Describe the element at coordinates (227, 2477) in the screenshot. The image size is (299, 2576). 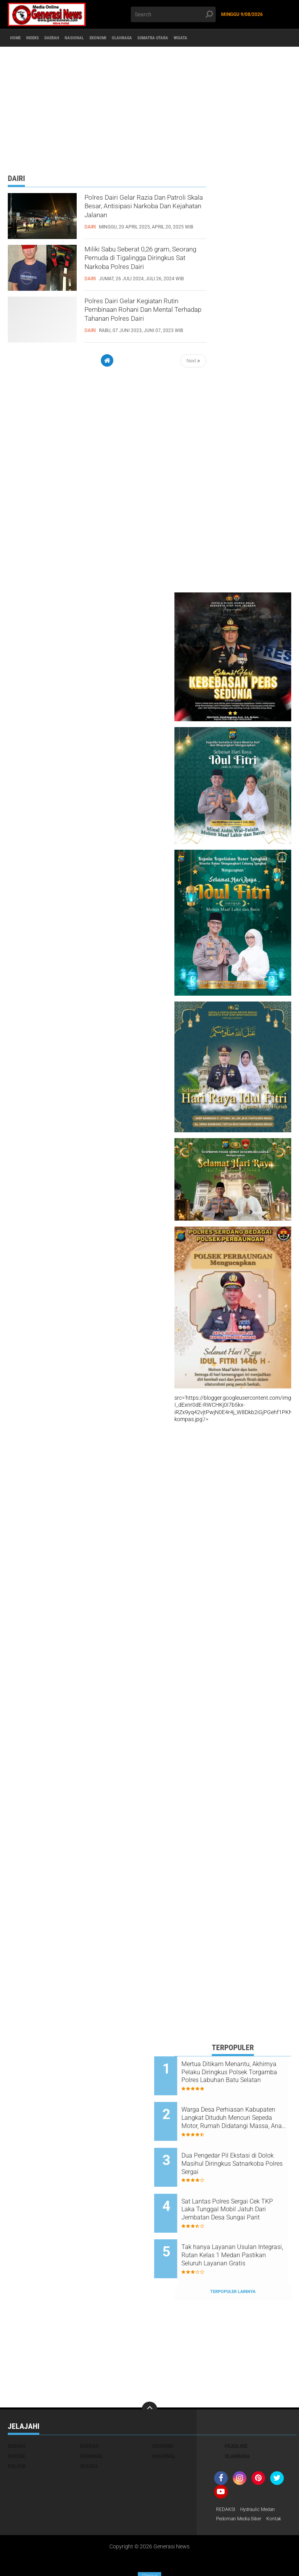
I see `REDAKSI` at that location.